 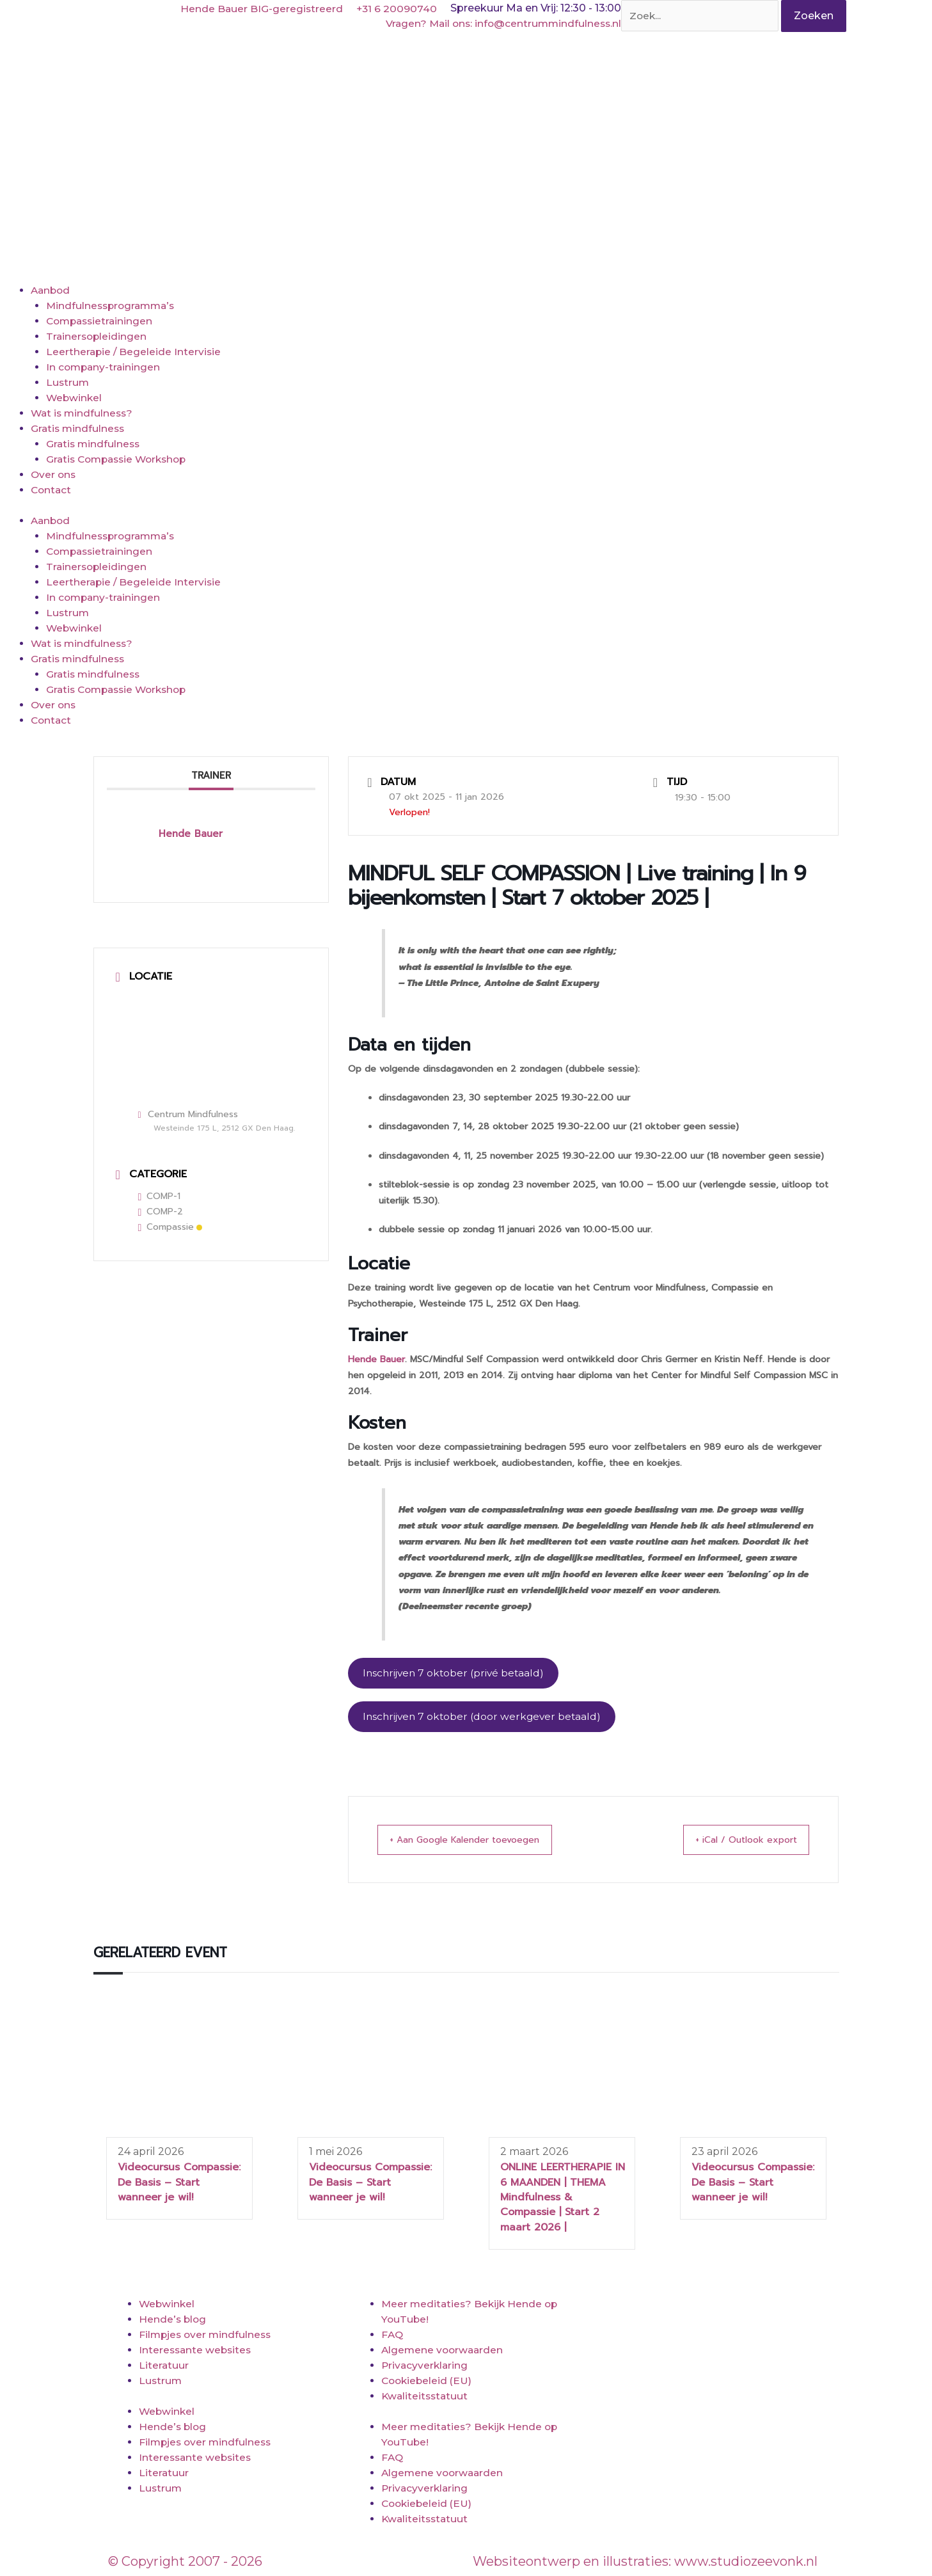 I want to click on Wat is mindfulness?, so click(x=83, y=413).